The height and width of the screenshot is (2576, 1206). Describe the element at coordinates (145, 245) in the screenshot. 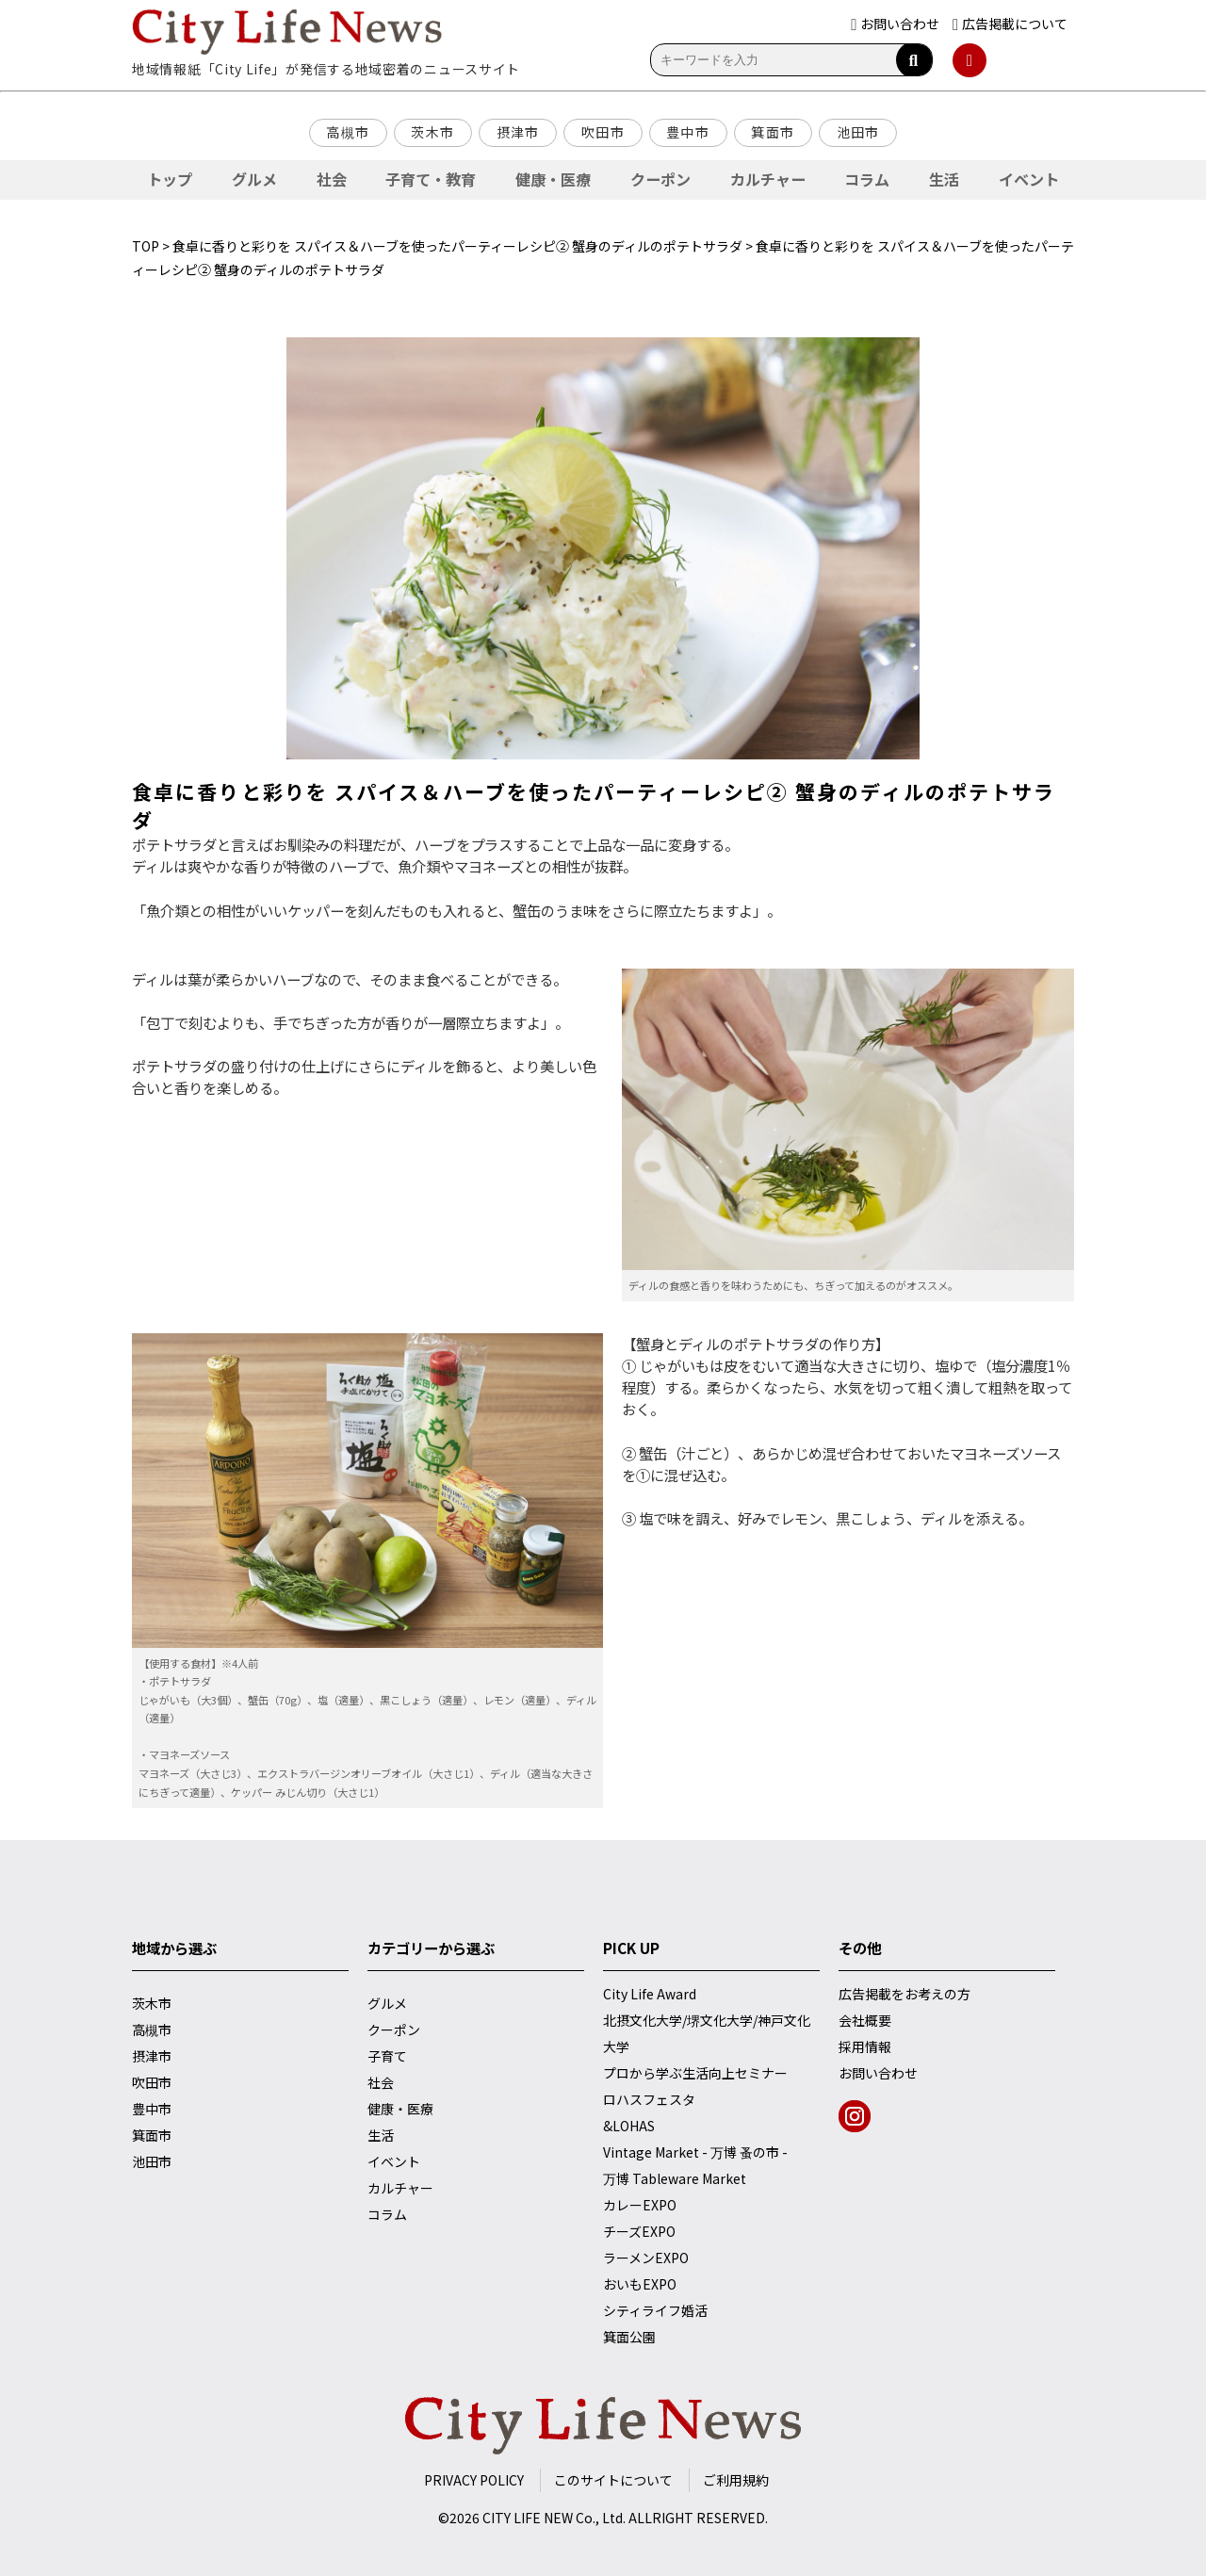

I see `TOP` at that location.